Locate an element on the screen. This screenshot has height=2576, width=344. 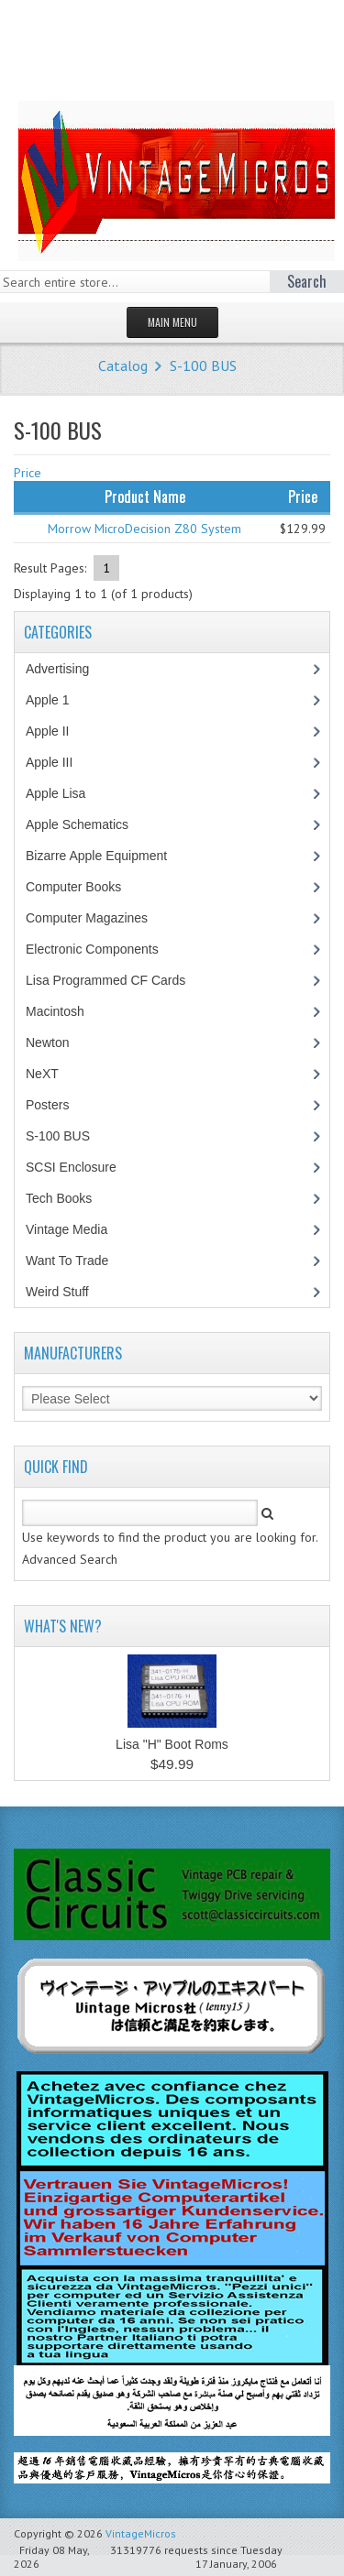
Apple II is located at coordinates (57, 731).